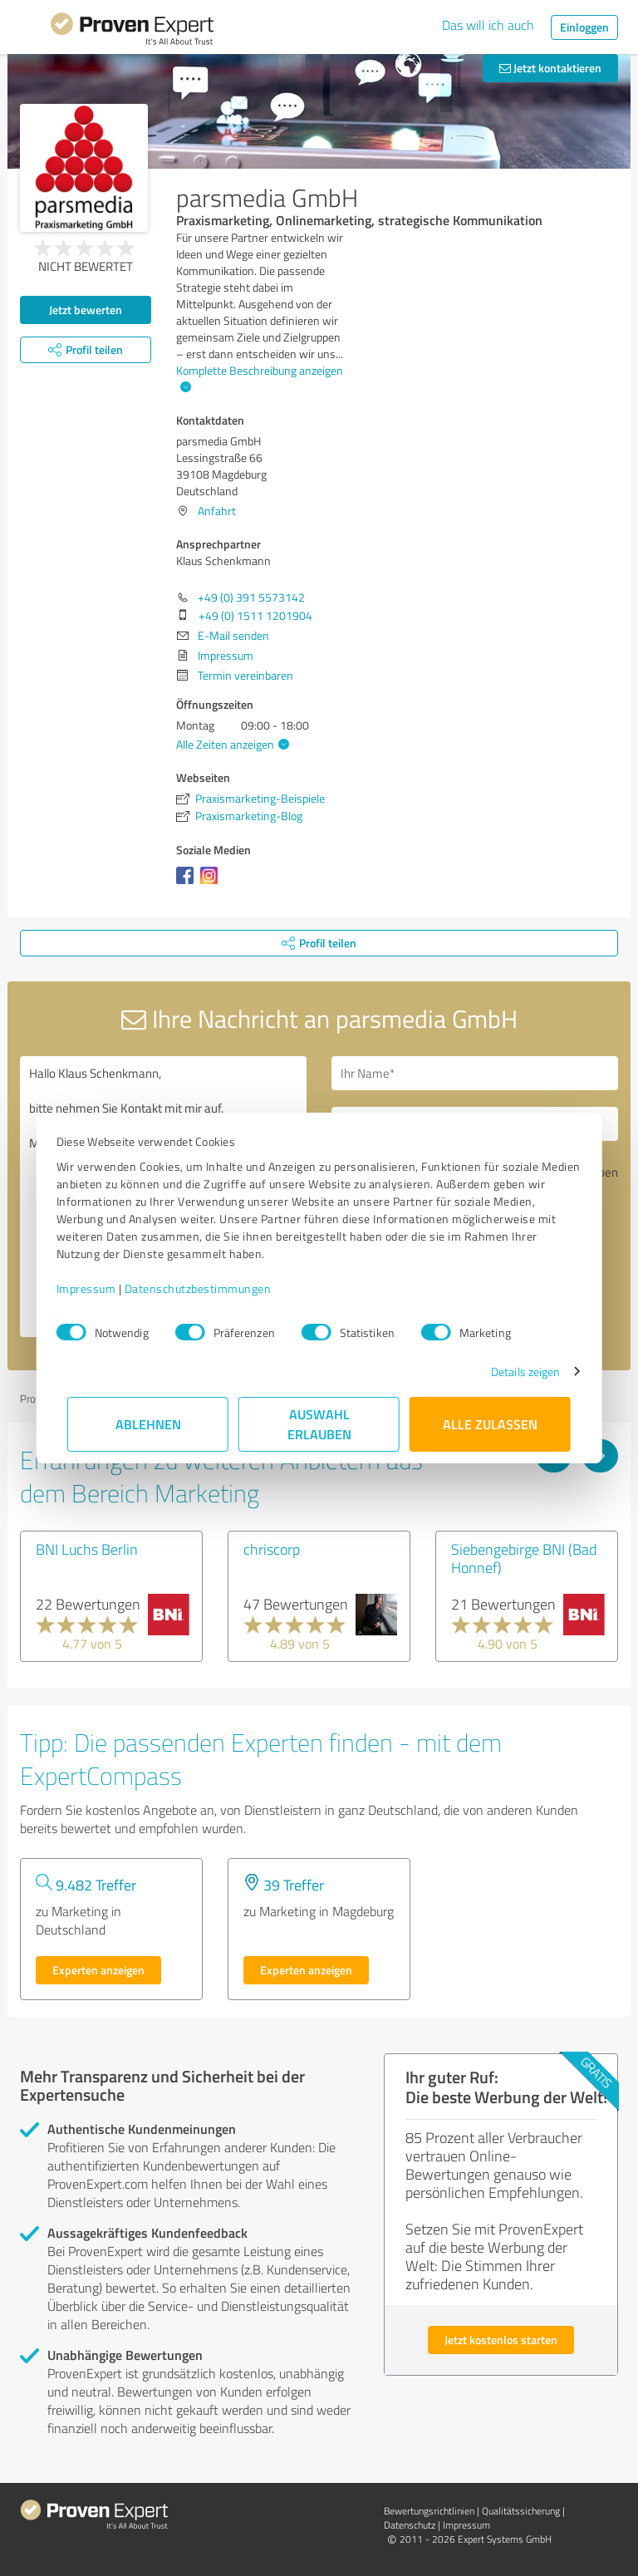  What do you see at coordinates (319, 1423) in the screenshot?
I see `Auswahl erlauben` at bounding box center [319, 1423].